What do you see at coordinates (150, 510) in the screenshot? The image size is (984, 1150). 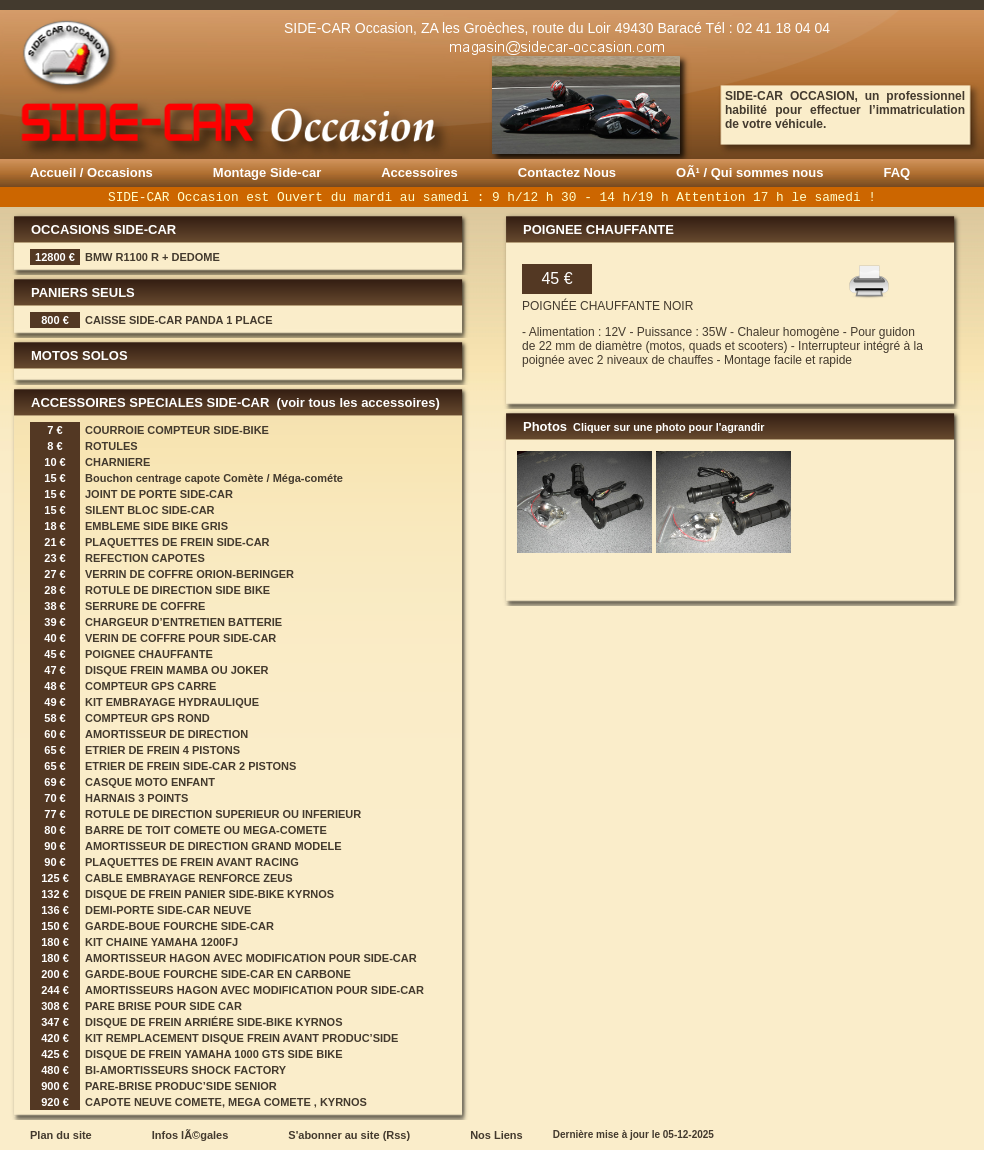 I see `SILENT BLOC SIDE-CAR` at bounding box center [150, 510].